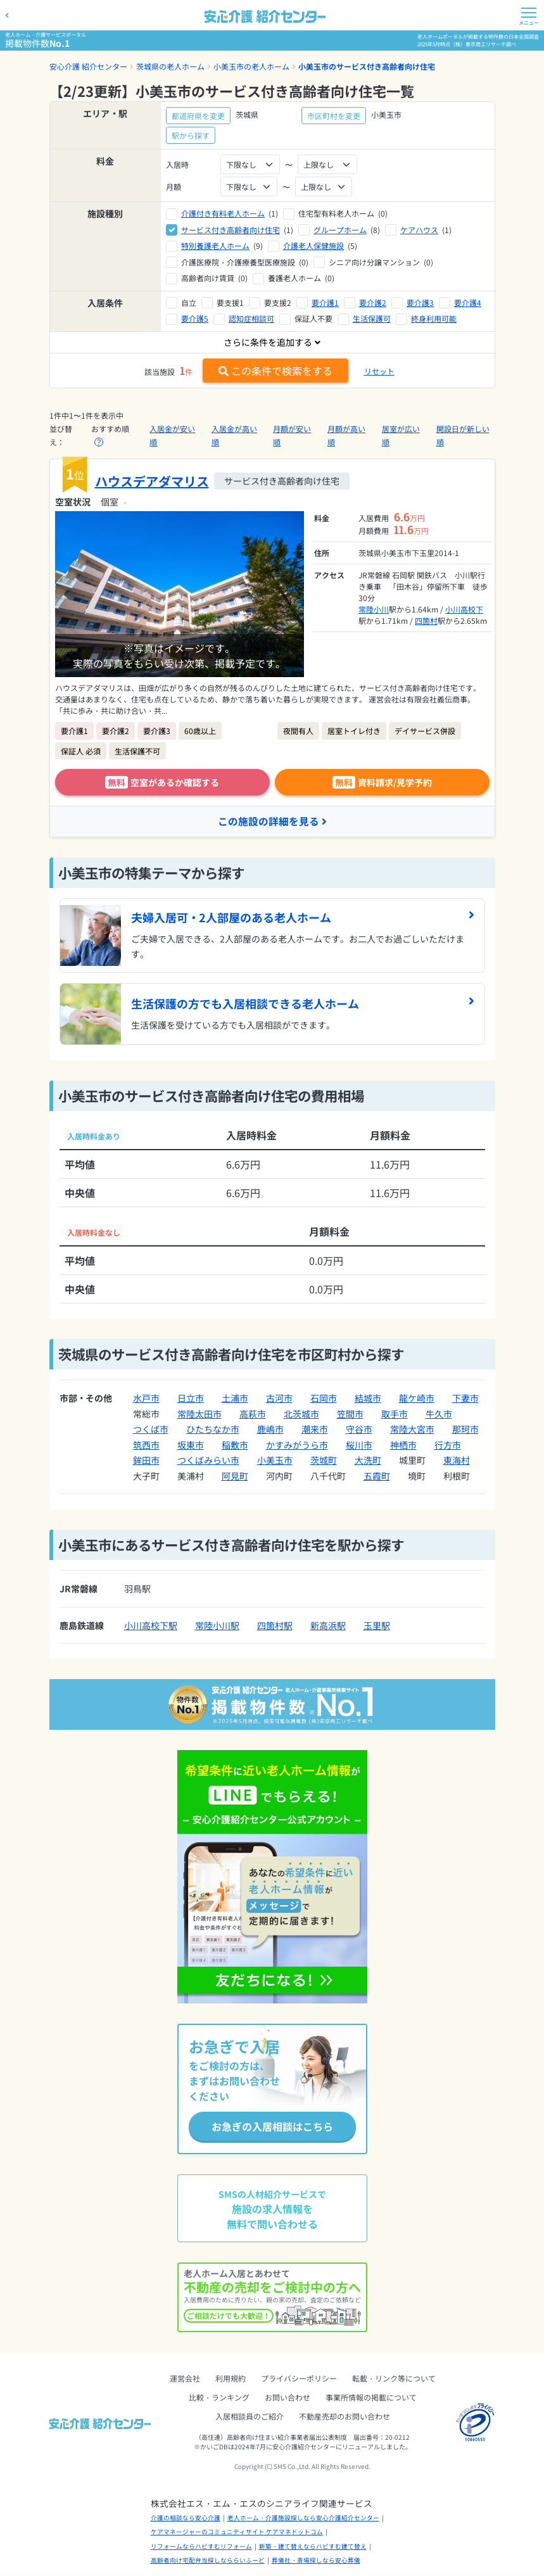  I want to click on 要介護4, so click(467, 302).